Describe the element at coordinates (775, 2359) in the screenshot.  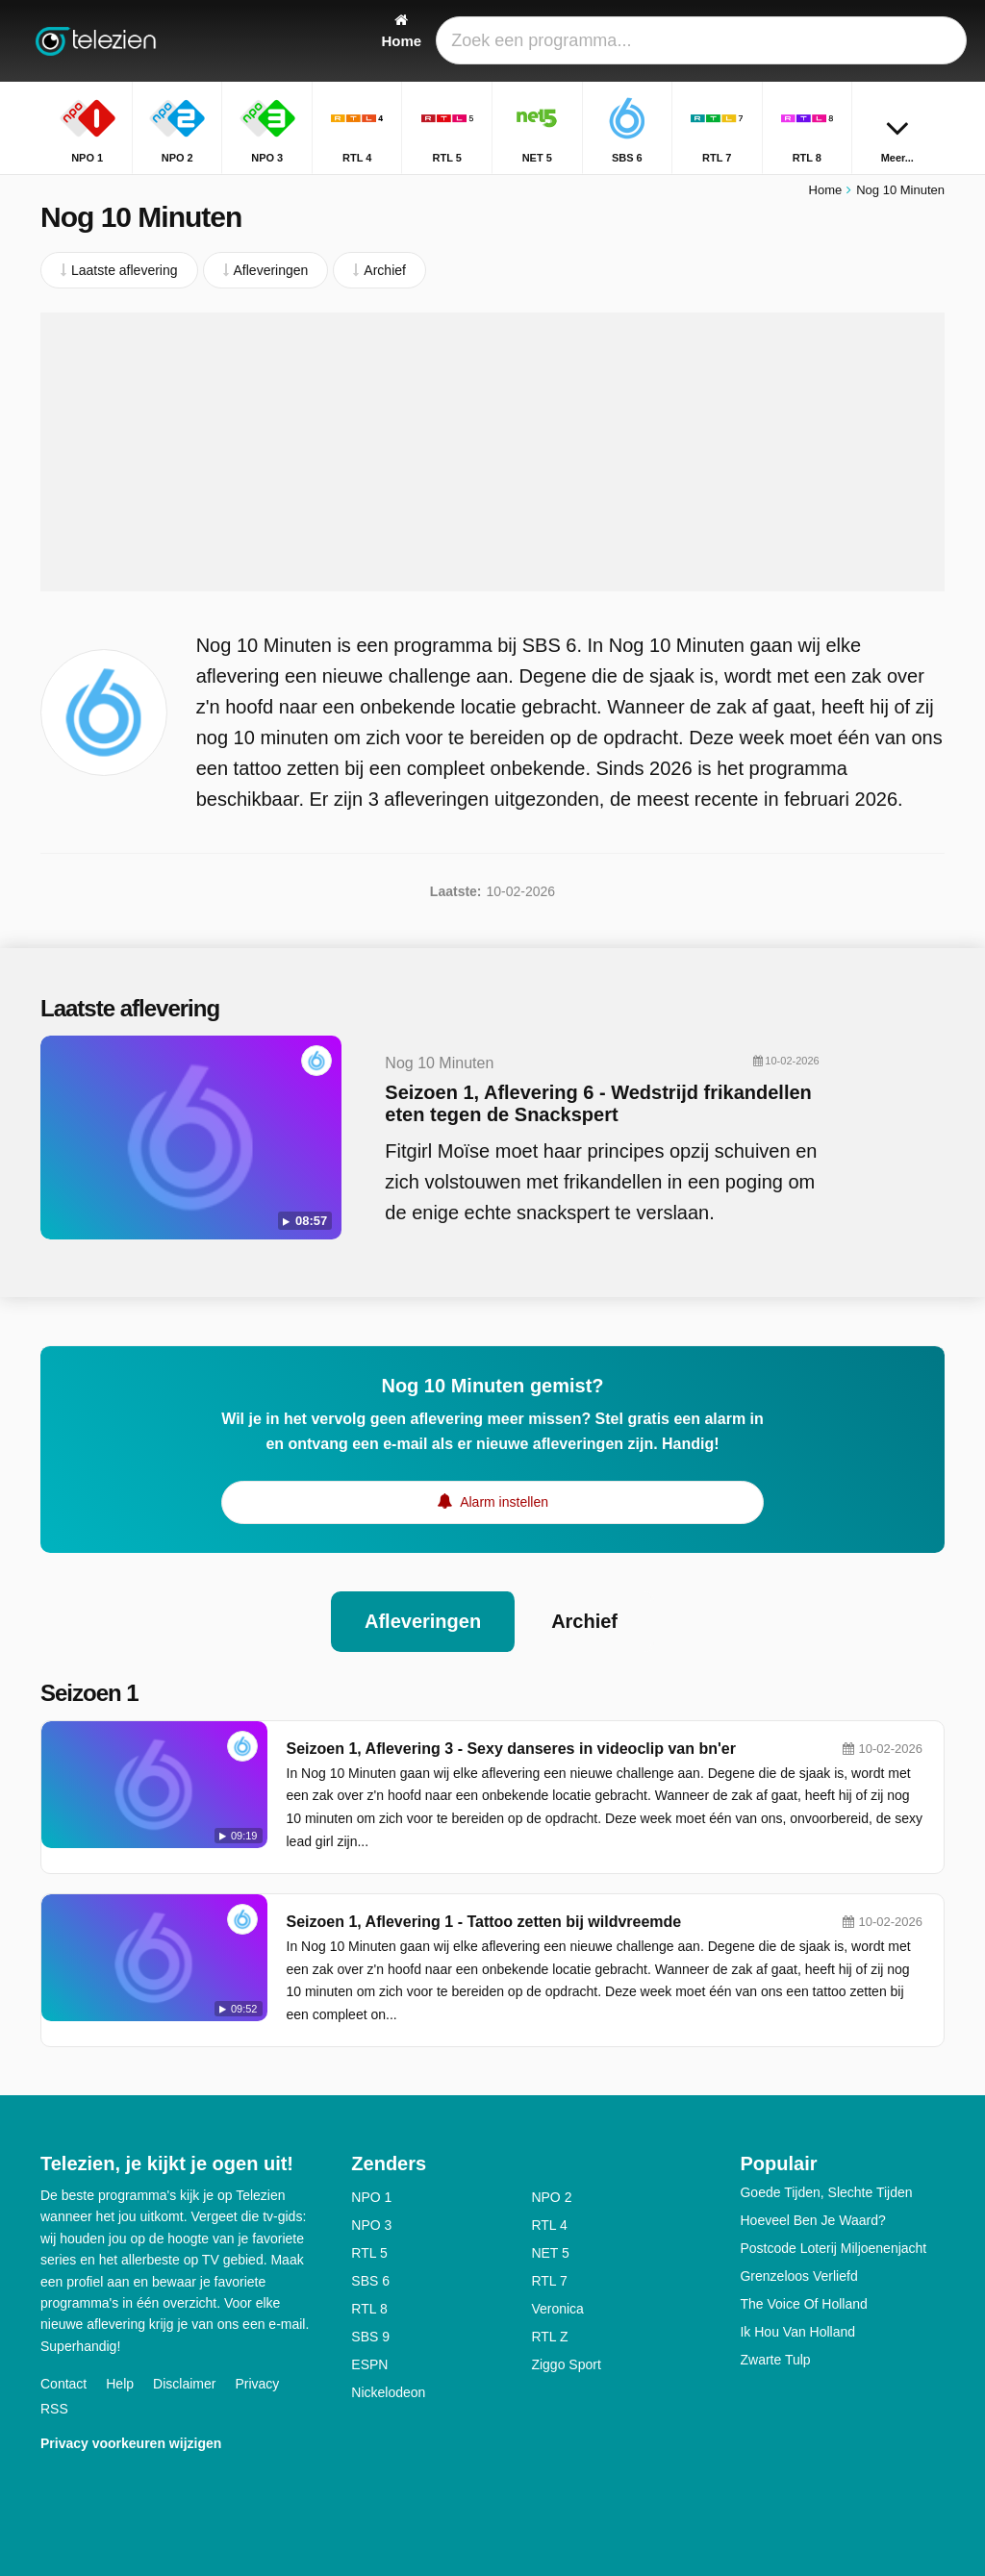
I see `Zwarte Tulp` at that location.